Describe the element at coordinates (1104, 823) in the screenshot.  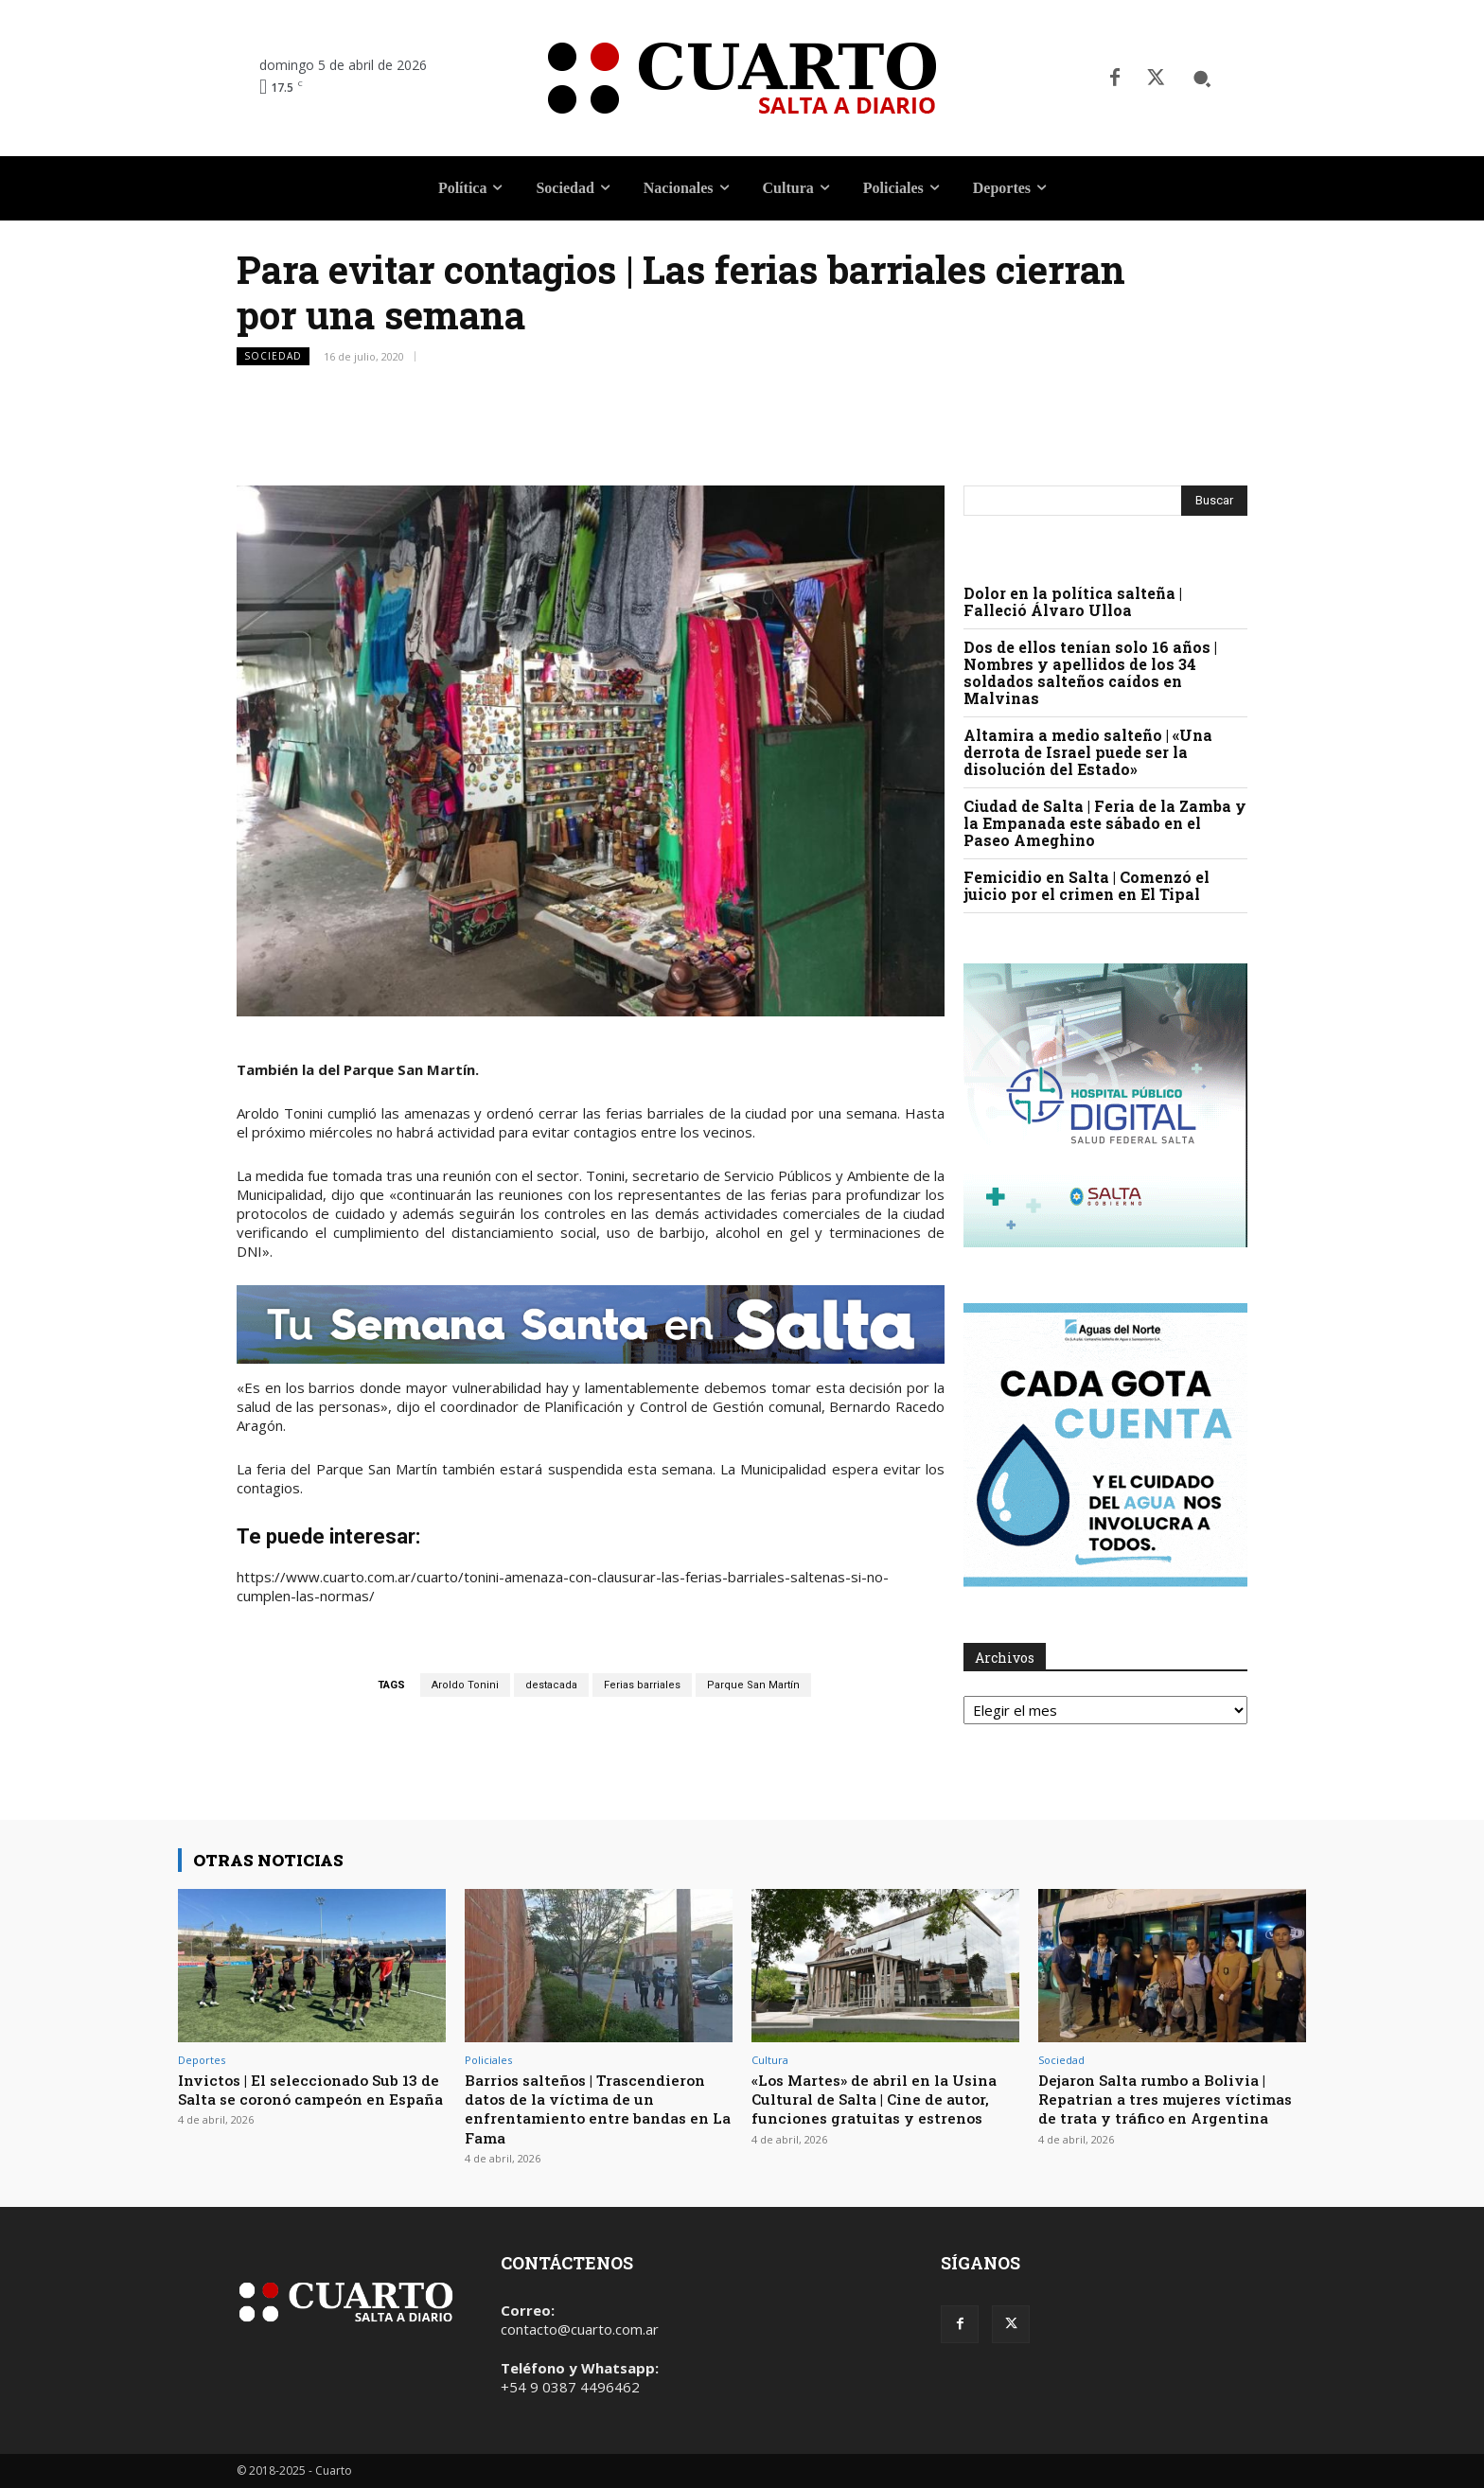
I see `Ciudad de Salta | Feria de la Zamba y la Empanada este sábado en el Paseo Ameghino` at that location.